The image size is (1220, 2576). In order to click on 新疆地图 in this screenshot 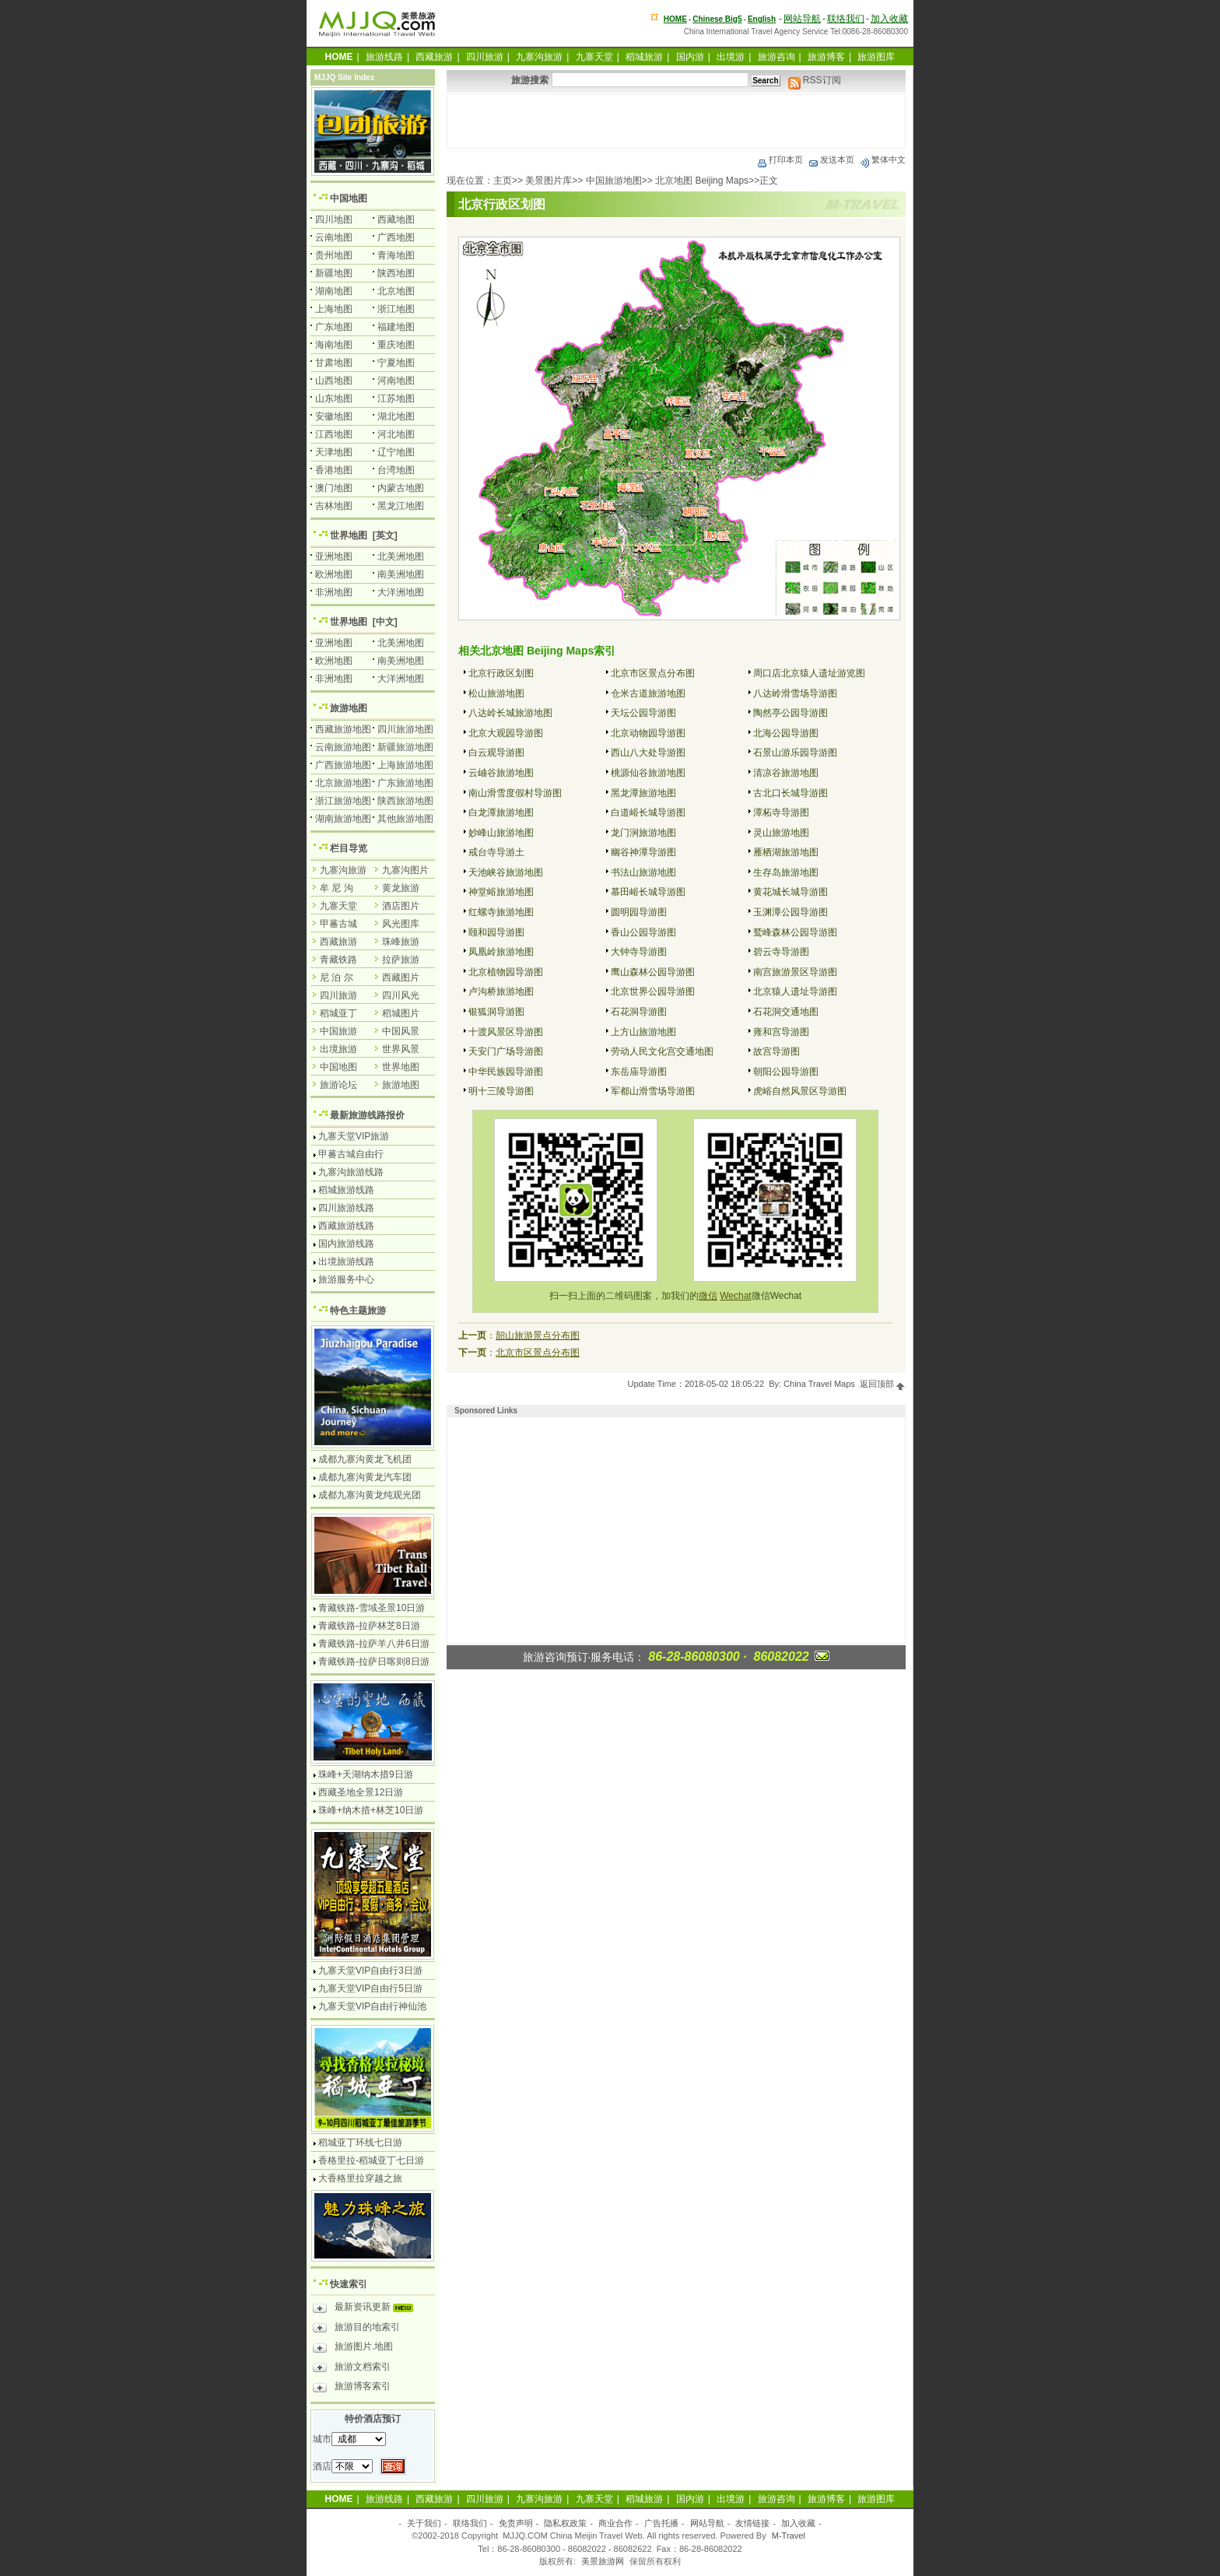, I will do `click(333, 273)`.